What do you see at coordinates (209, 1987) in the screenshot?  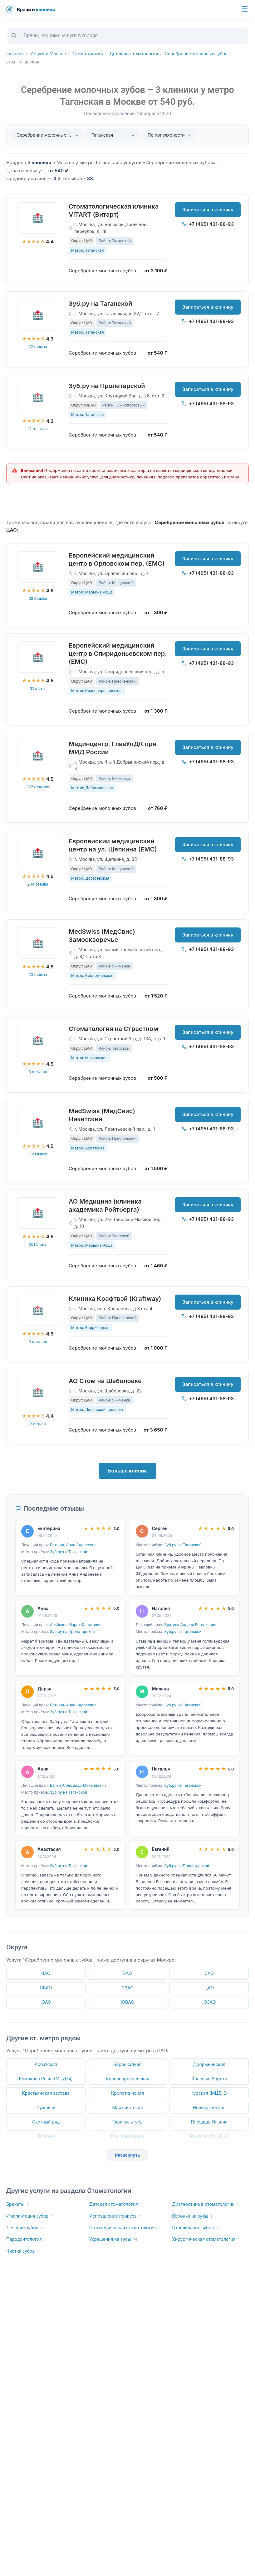 I see `ЦАО` at bounding box center [209, 1987].